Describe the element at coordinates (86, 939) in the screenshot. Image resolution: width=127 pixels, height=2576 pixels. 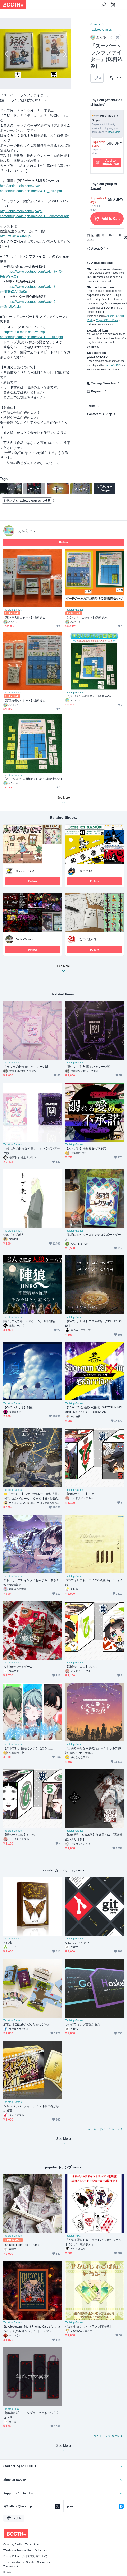
I see `こげこげ堂本舗` at that location.